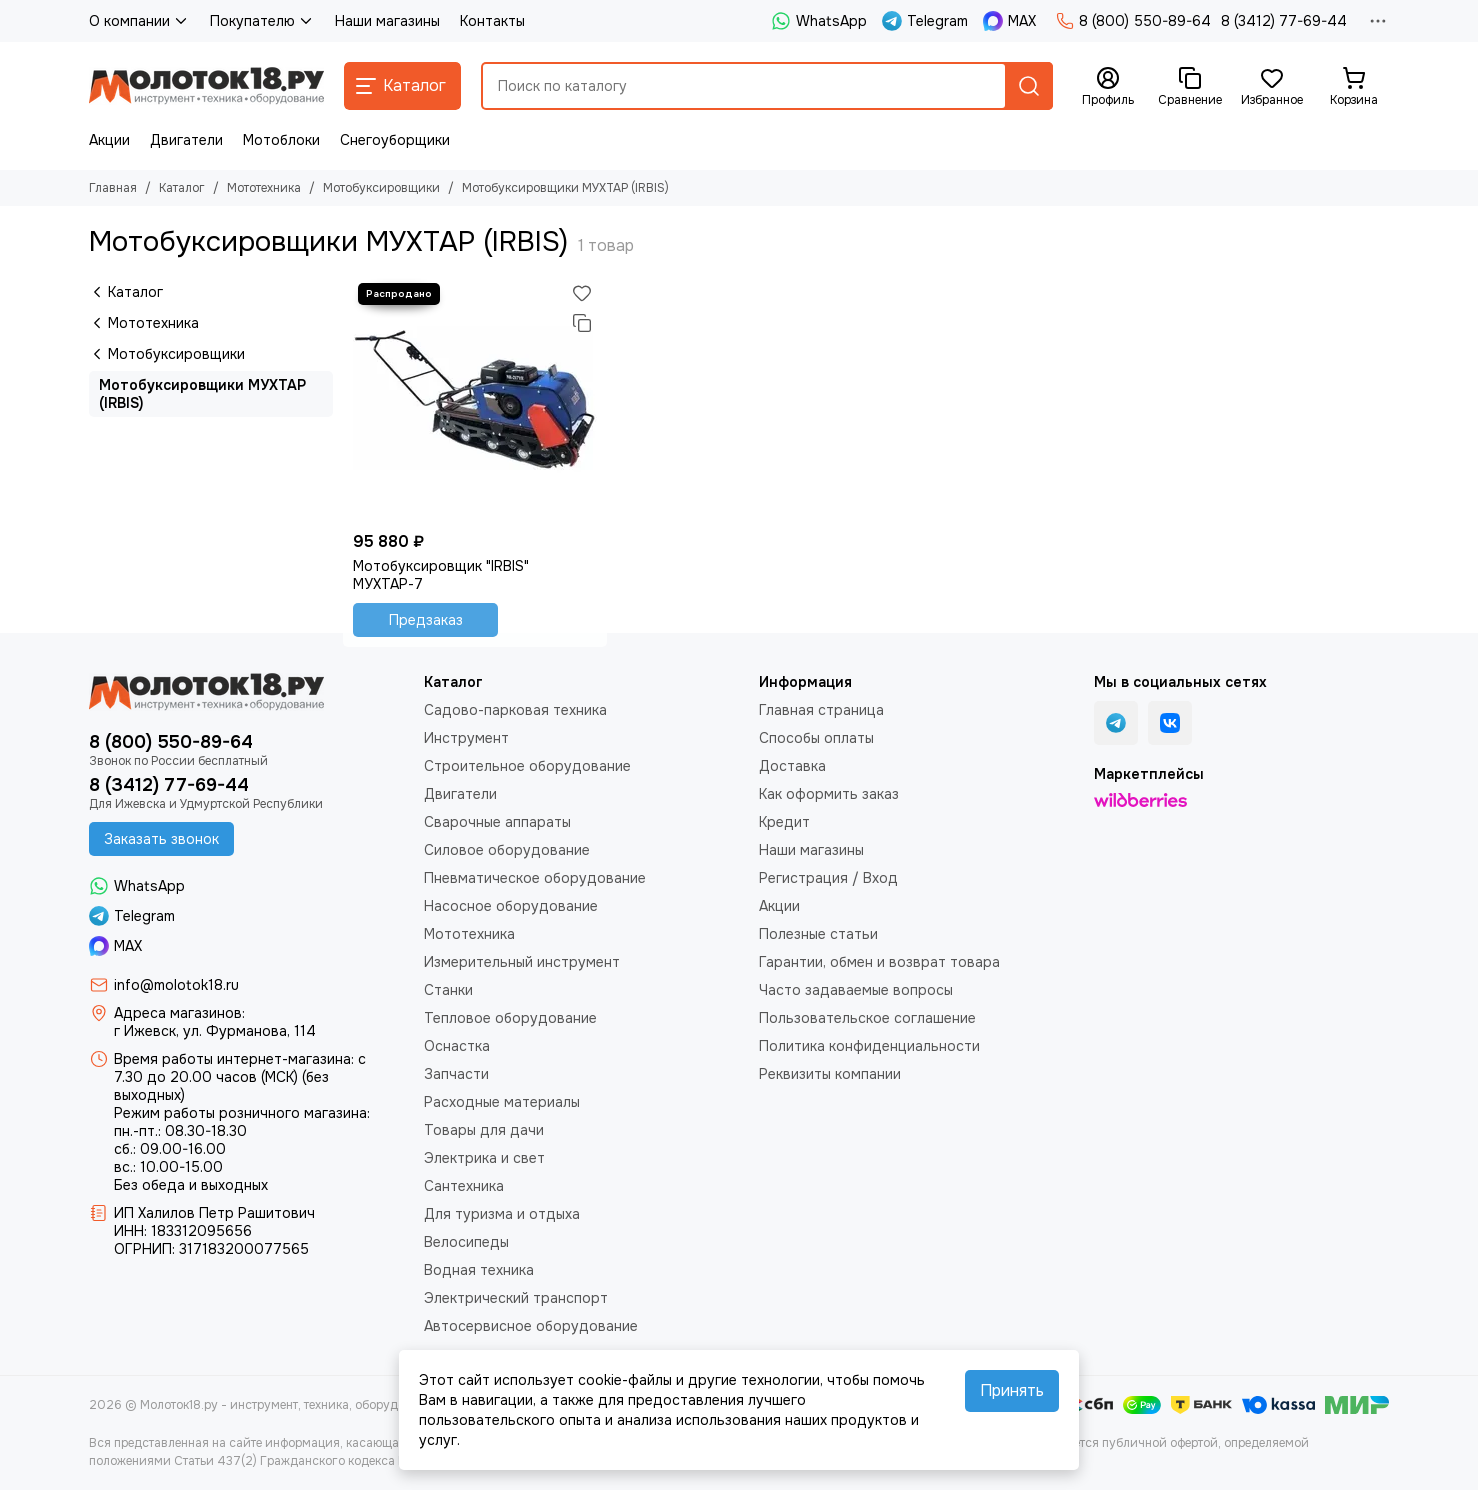 The height and width of the screenshot is (1490, 1478). Describe the element at coordinates (867, 1018) in the screenshot. I see `Пользовательское соглашение` at that location.